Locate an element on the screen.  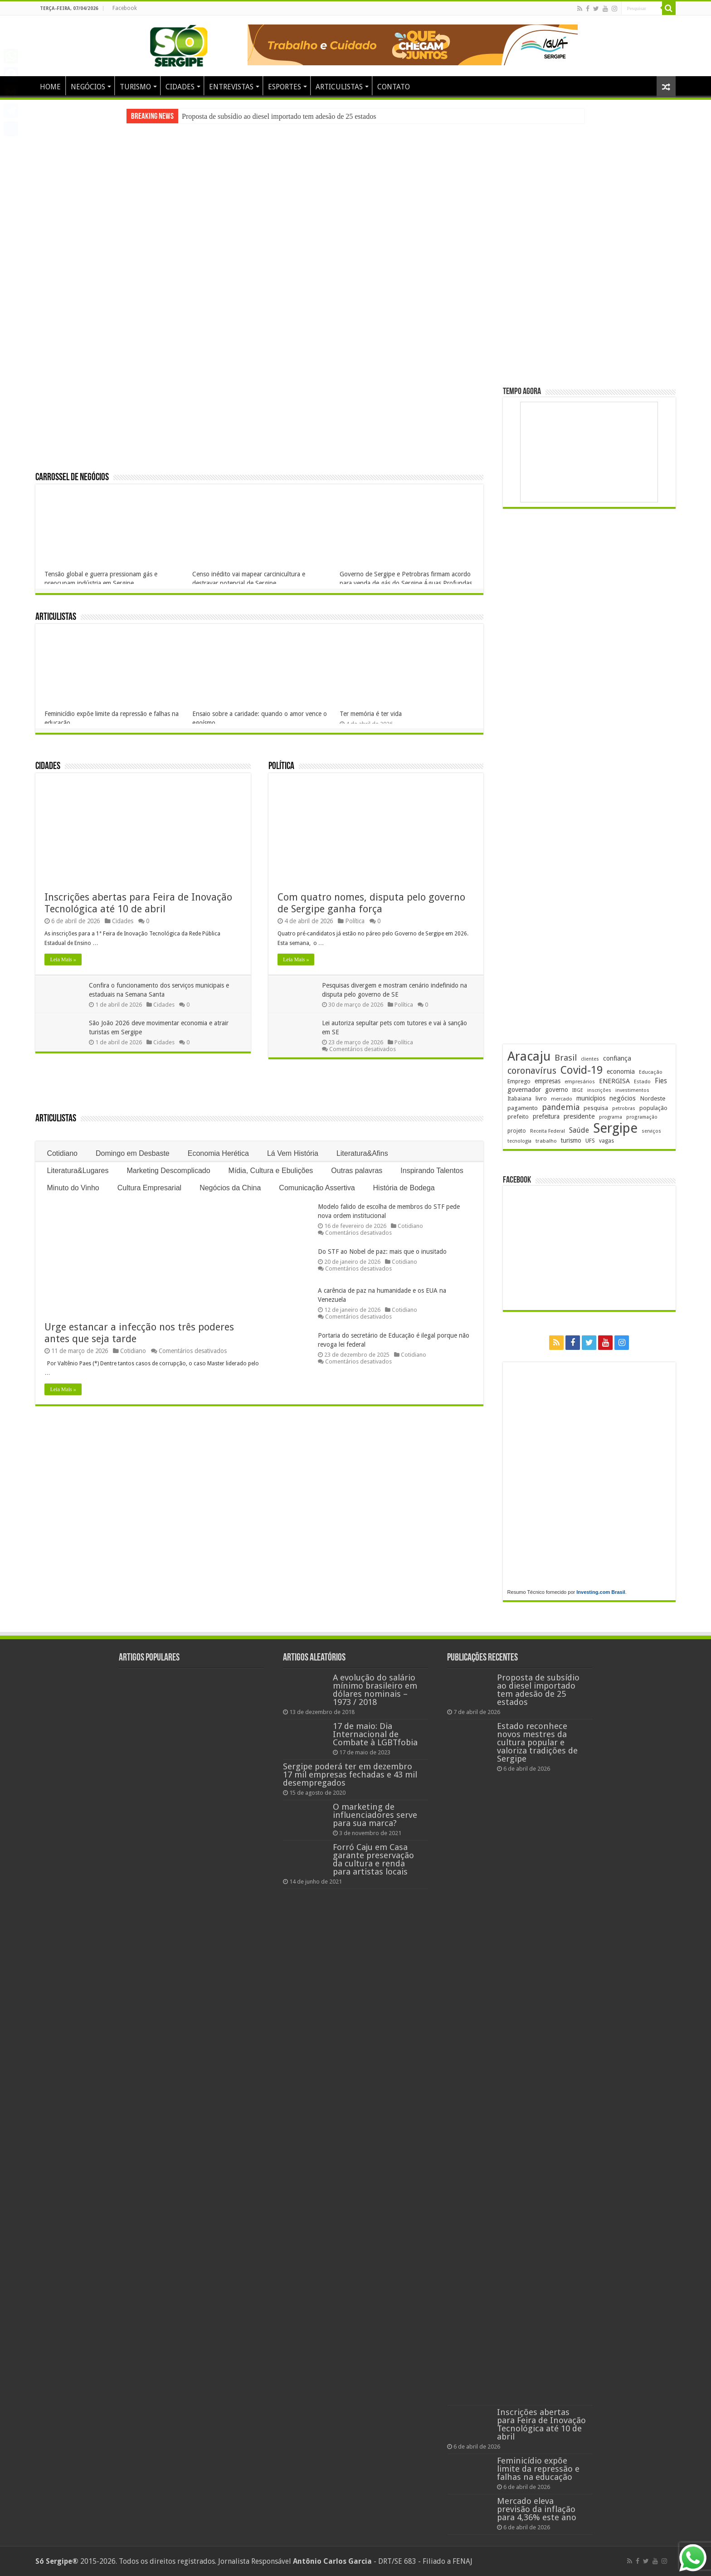
governador [governador (270 itens)] is located at coordinates (524, 1090).